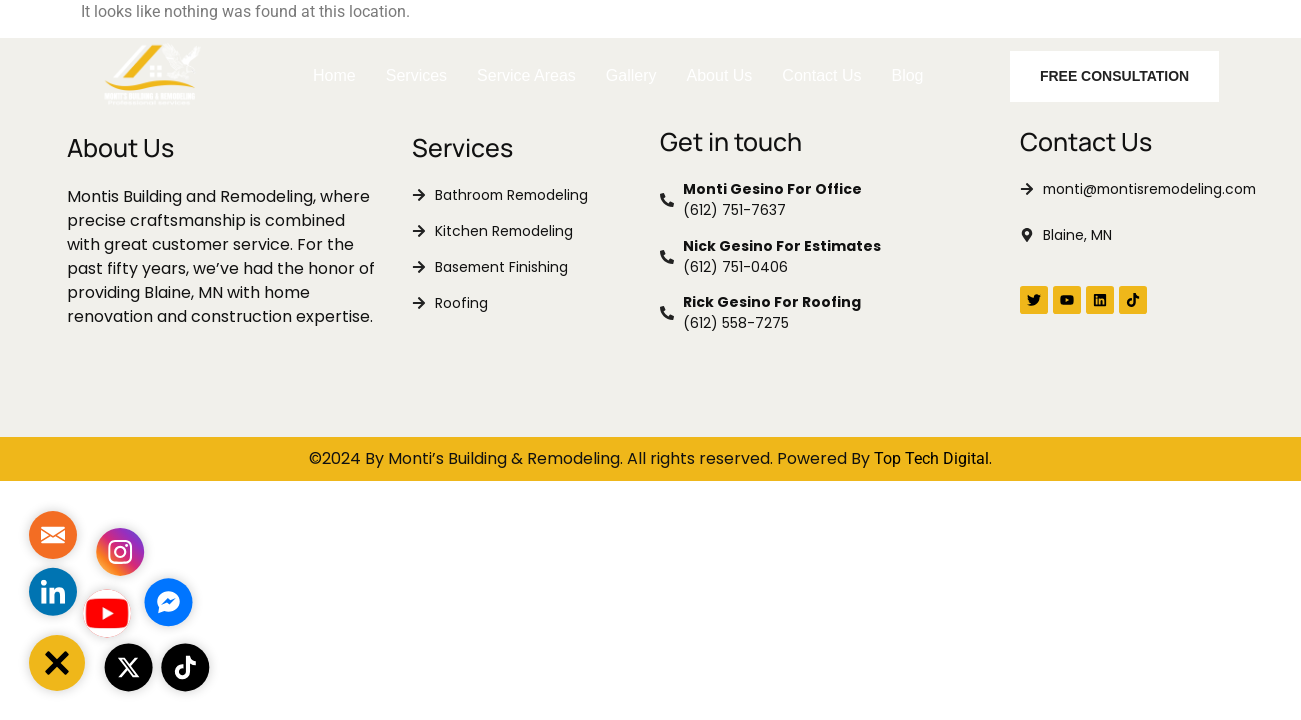 The width and height of the screenshot is (1301, 720). I want to click on Gallery, so click(631, 75).